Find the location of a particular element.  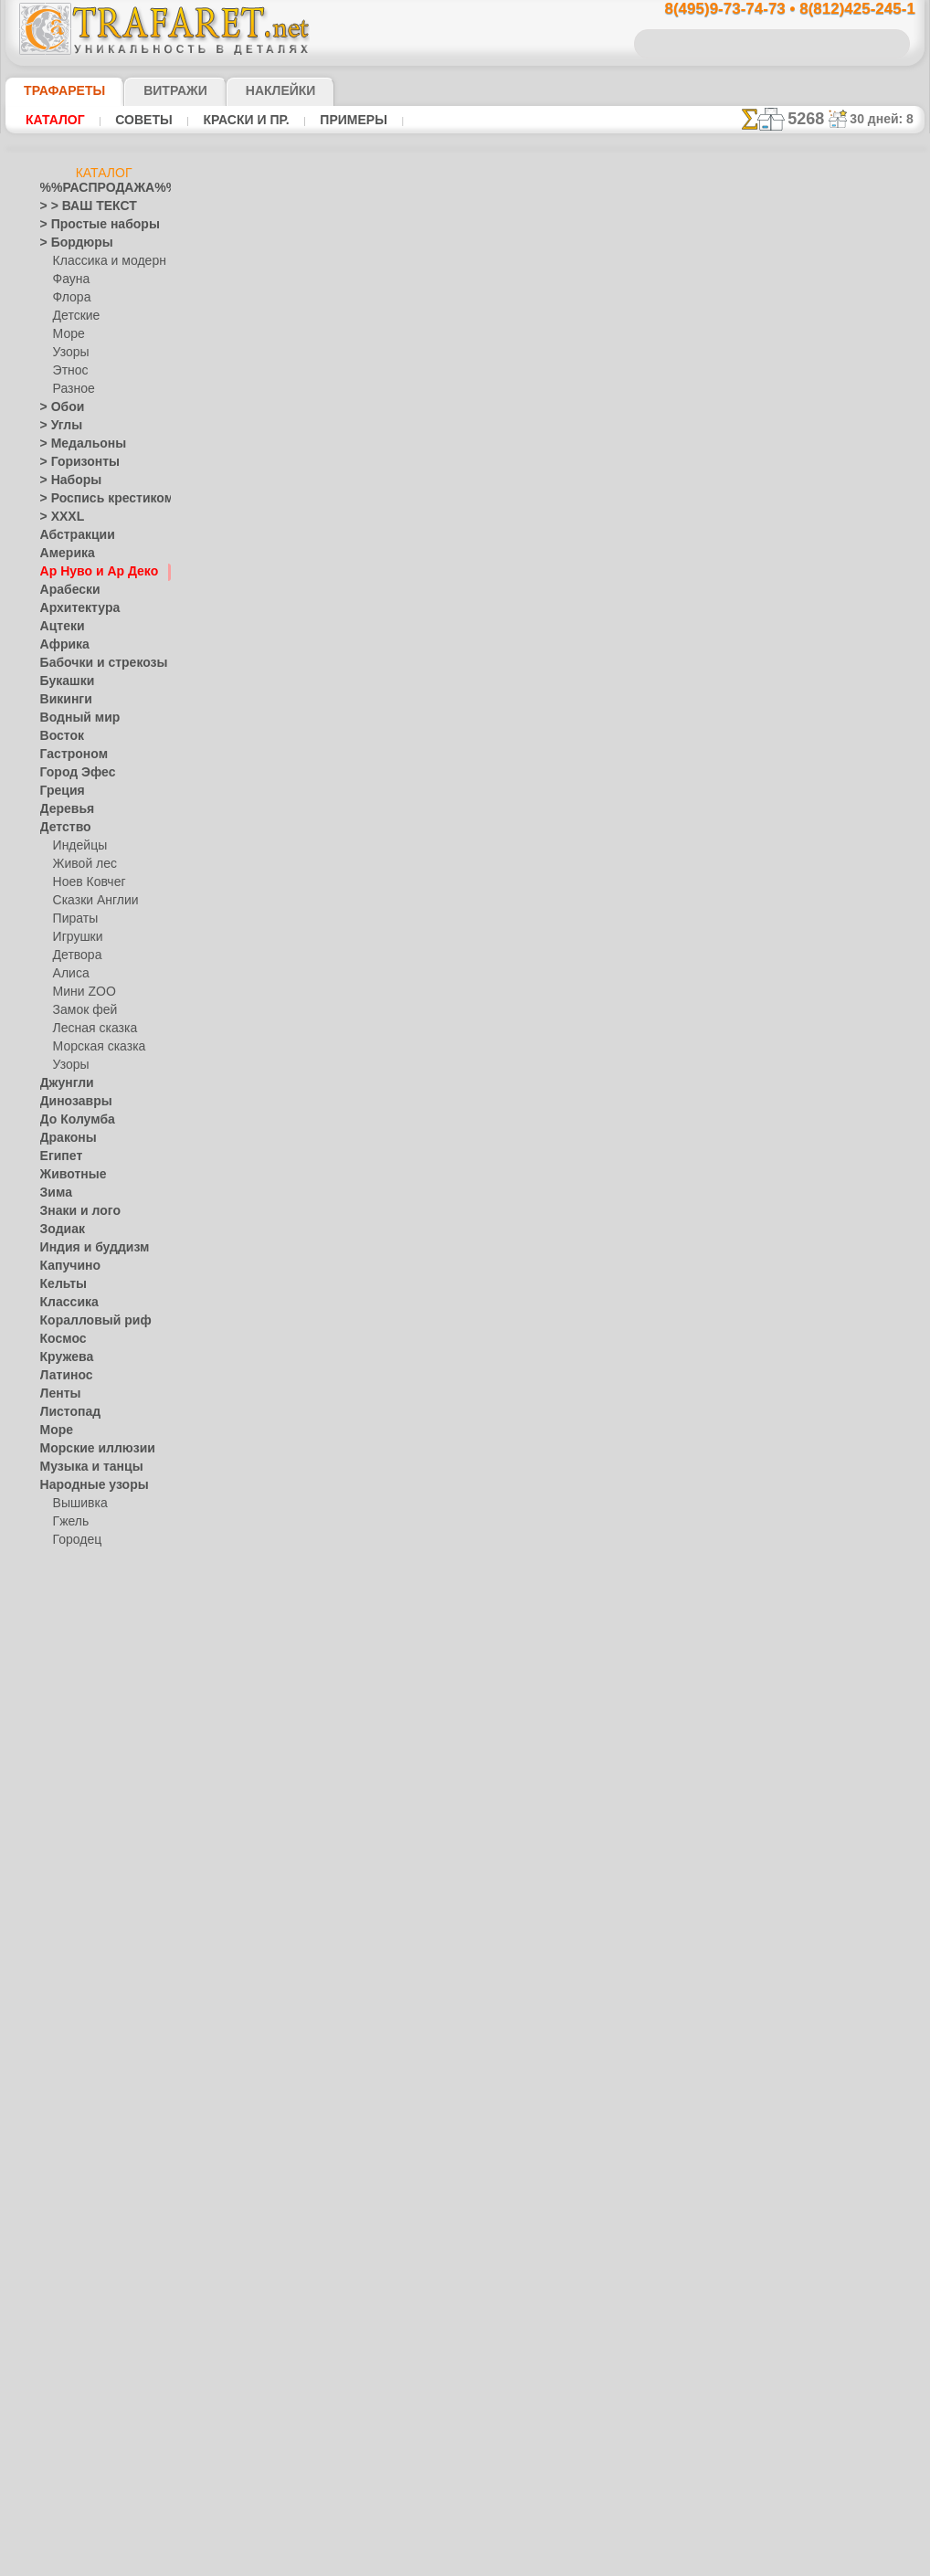

❧ Трафарет на заказ is located at coordinates (96, 2344).